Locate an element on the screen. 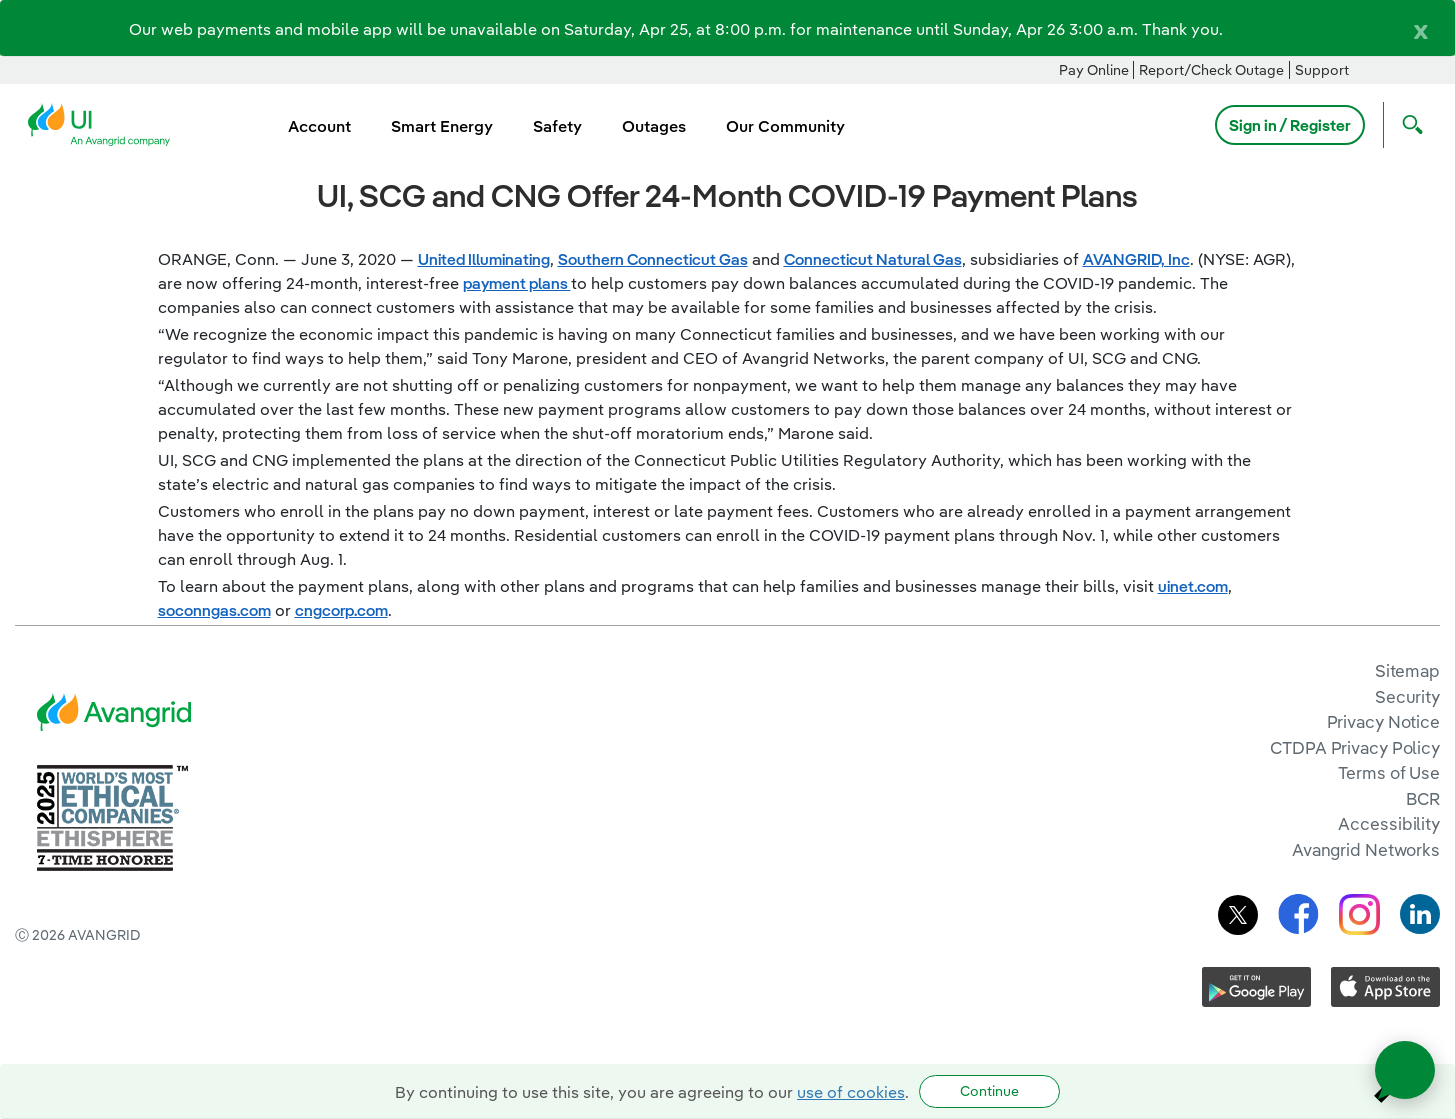 The height and width of the screenshot is (1119, 1455). Continue is located at coordinates (989, 1091).